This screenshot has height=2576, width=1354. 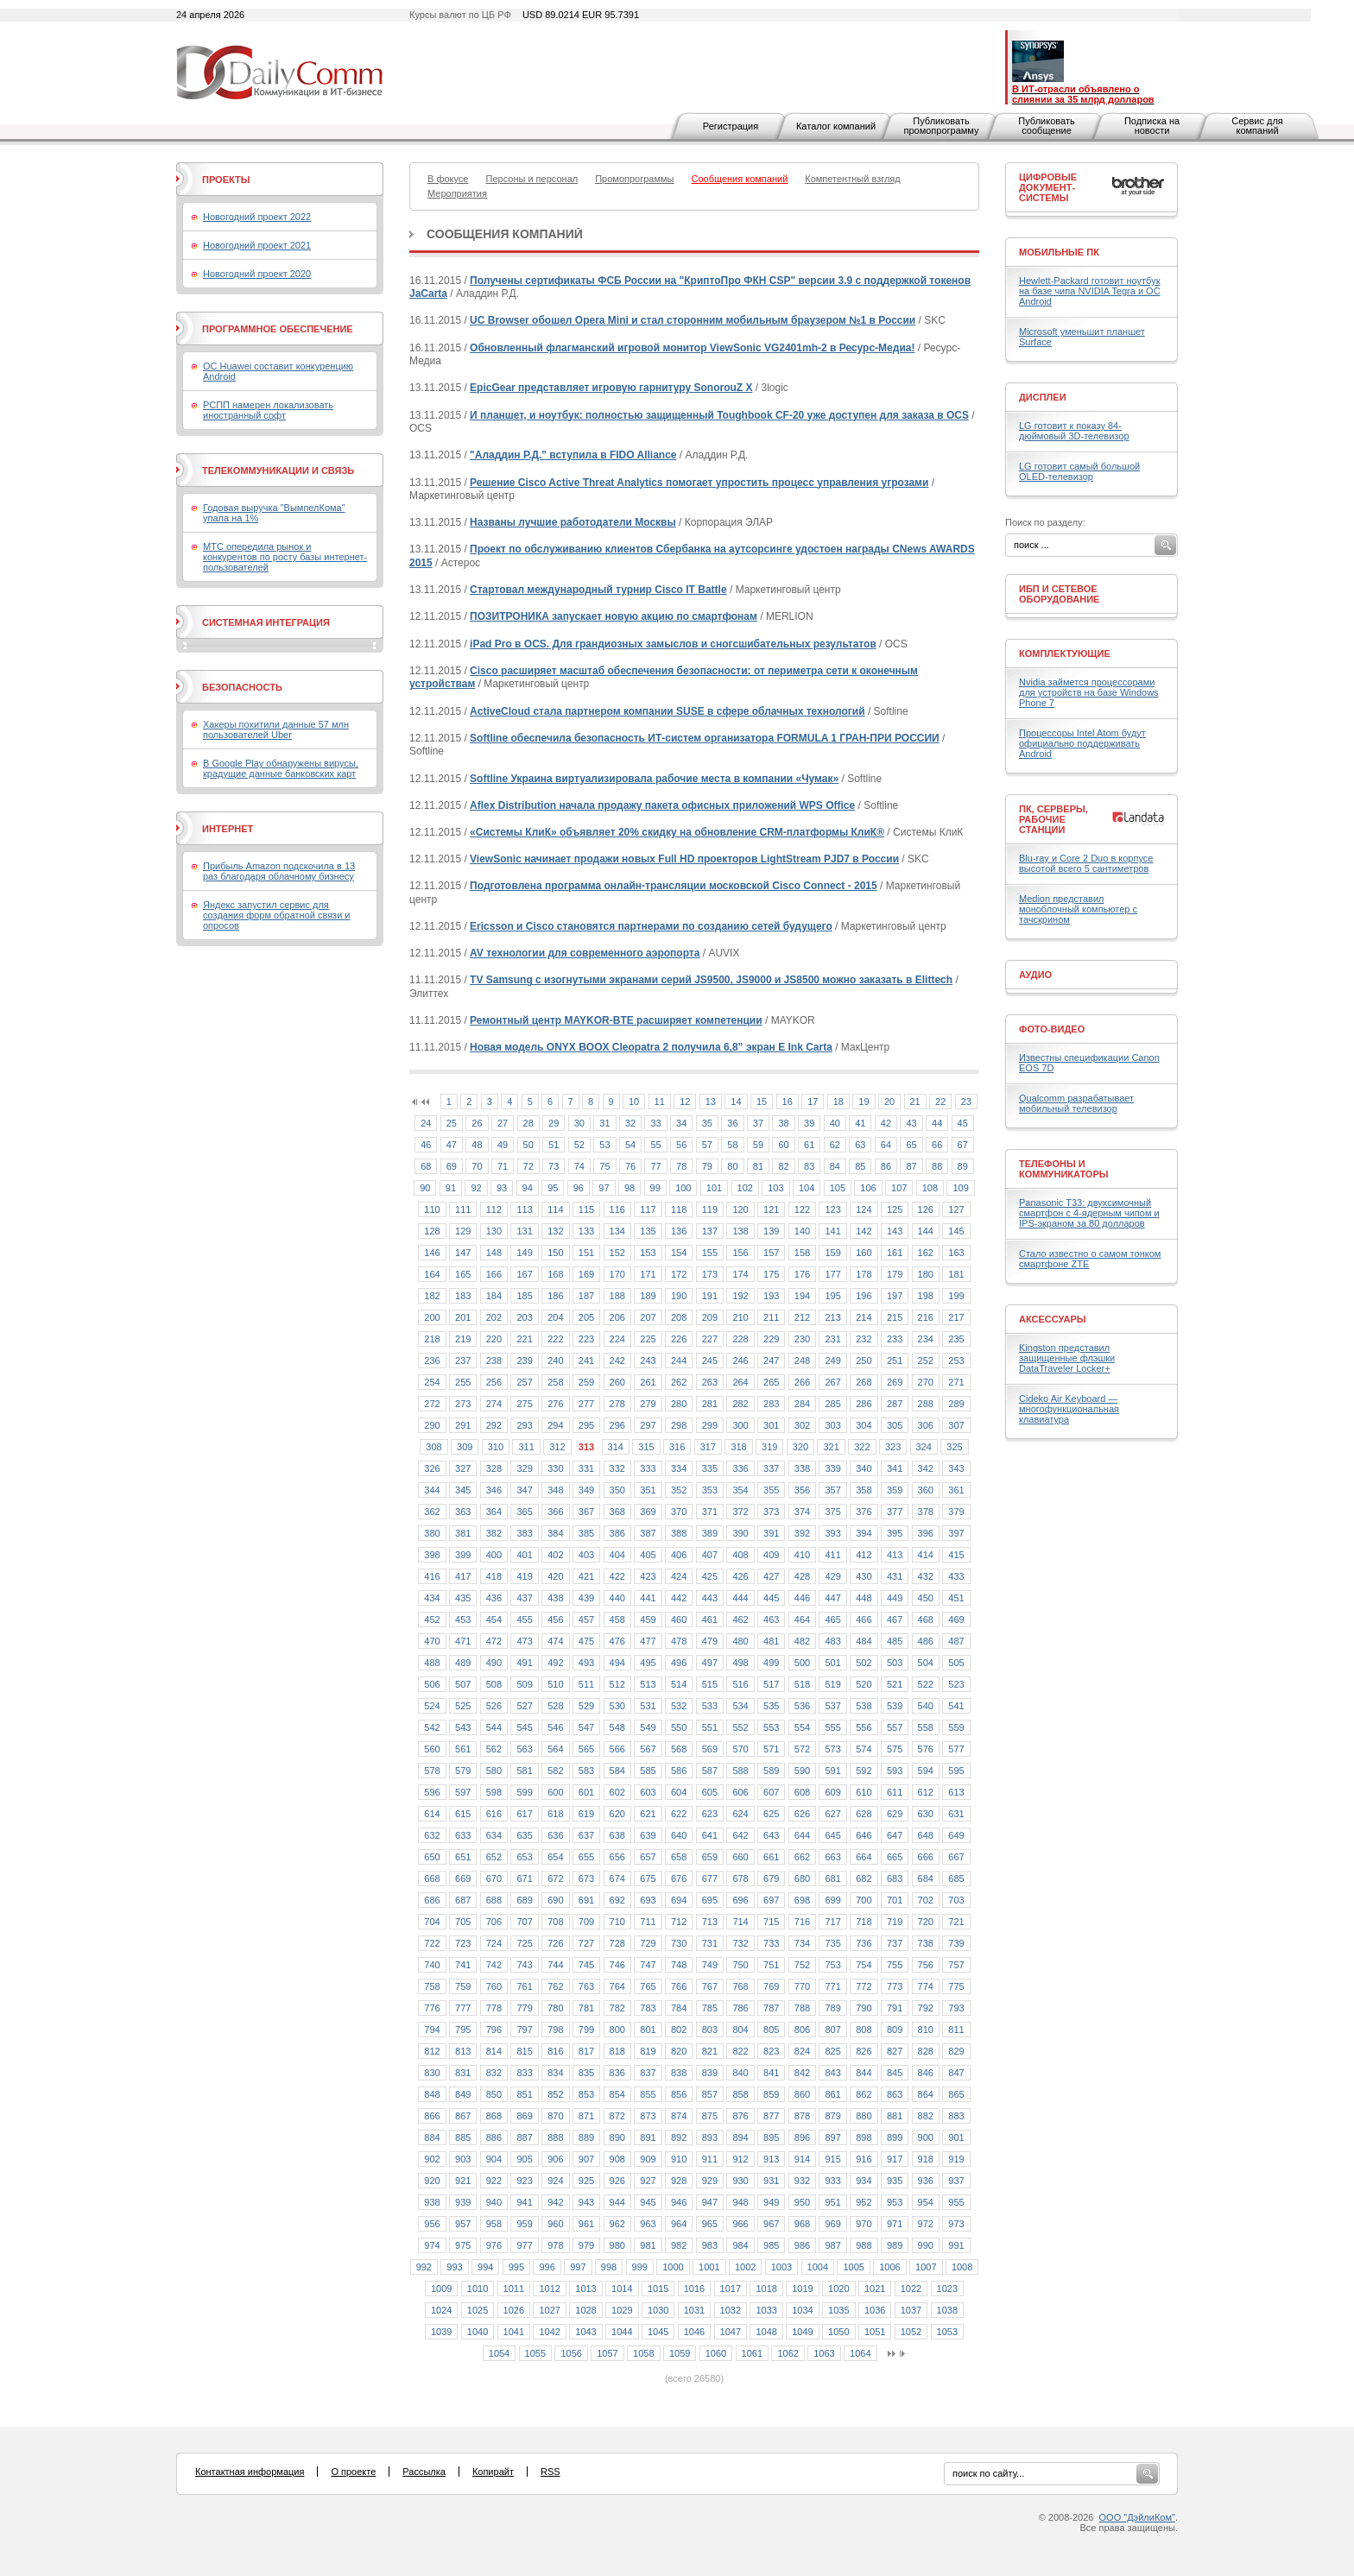 I want to click on 91, so click(x=451, y=1188).